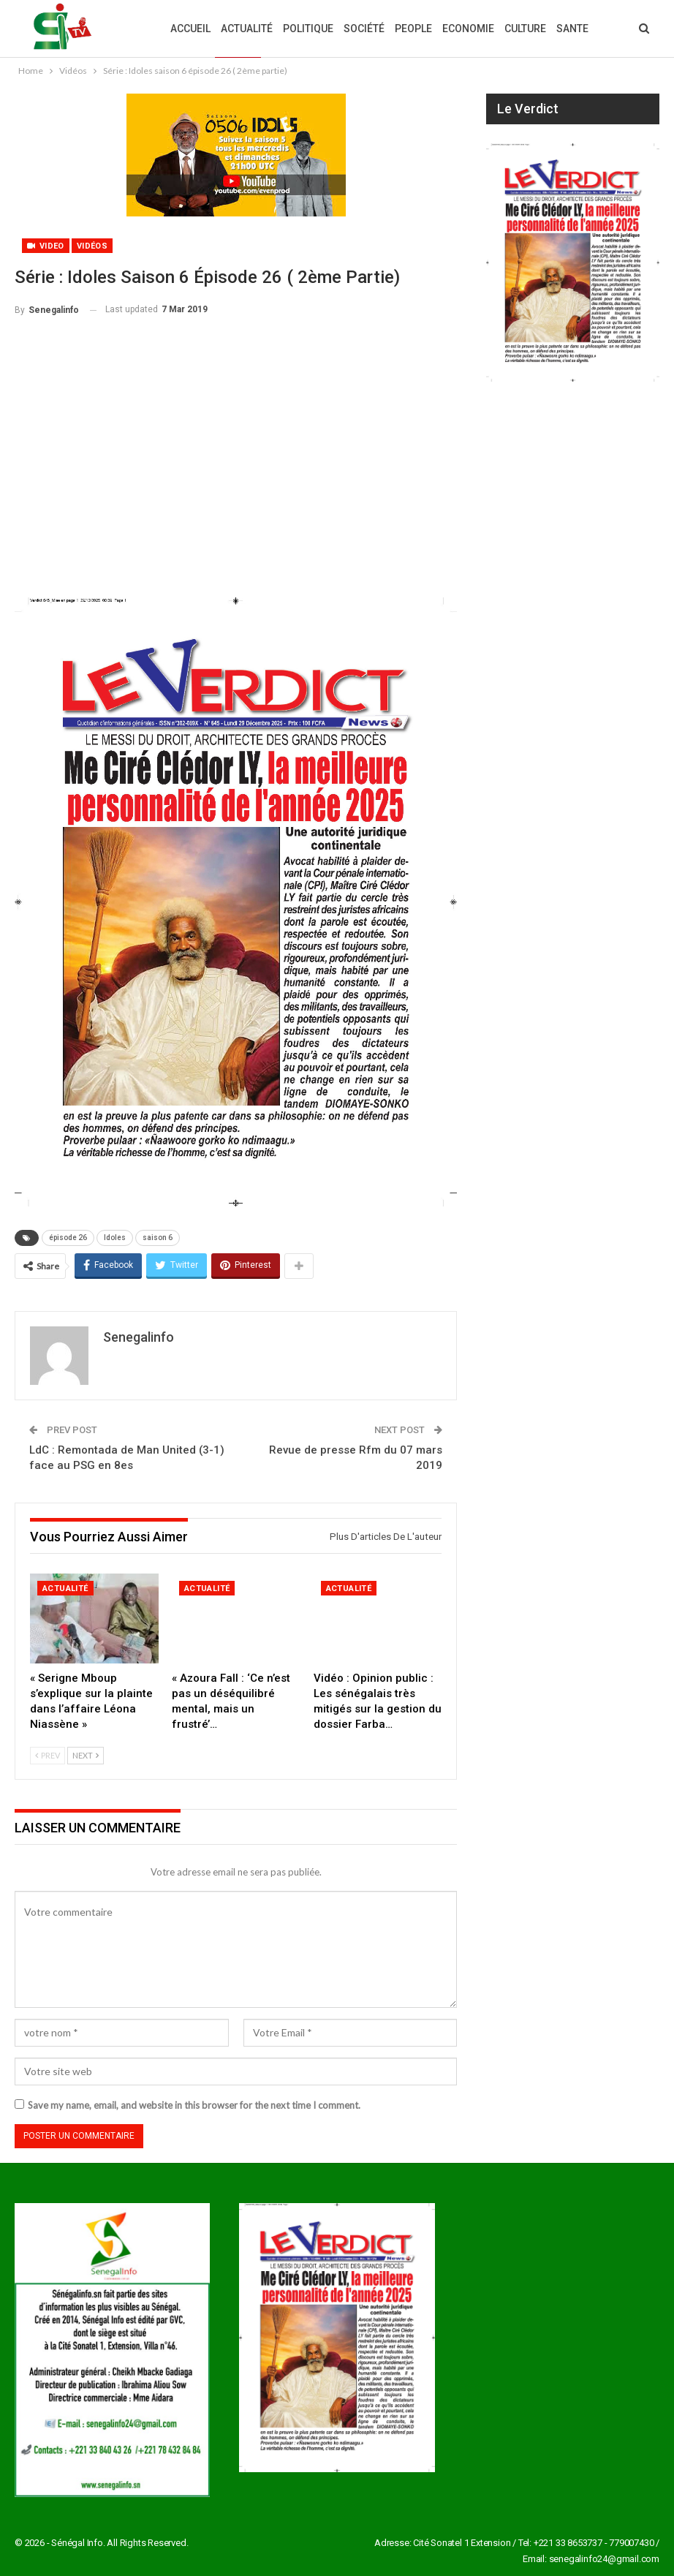  I want to click on Idoles, so click(115, 1238).